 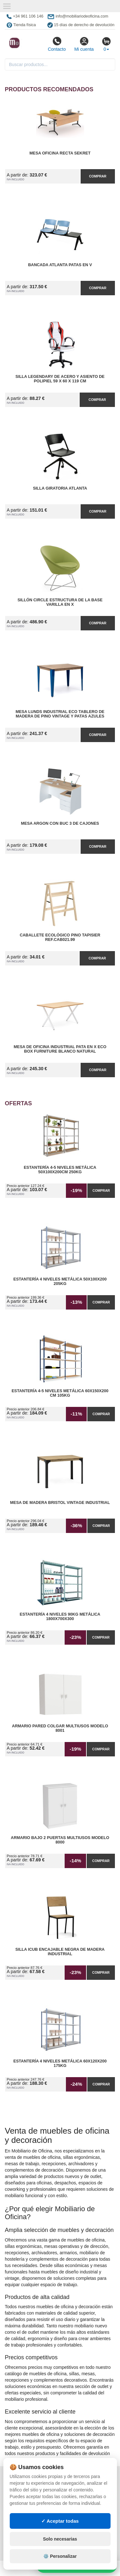 I want to click on Contacto, so click(x=57, y=44).